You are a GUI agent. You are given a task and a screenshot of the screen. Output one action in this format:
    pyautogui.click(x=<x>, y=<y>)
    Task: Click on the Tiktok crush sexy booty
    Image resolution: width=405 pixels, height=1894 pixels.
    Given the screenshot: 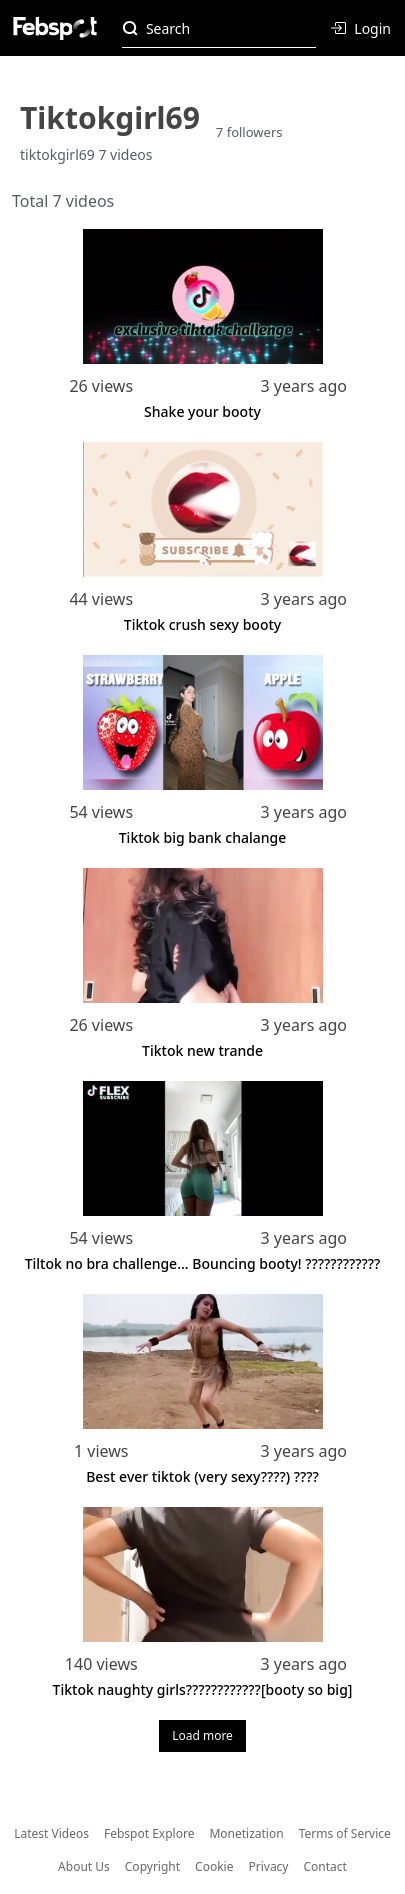 What is the action you would take?
    pyautogui.click(x=202, y=624)
    